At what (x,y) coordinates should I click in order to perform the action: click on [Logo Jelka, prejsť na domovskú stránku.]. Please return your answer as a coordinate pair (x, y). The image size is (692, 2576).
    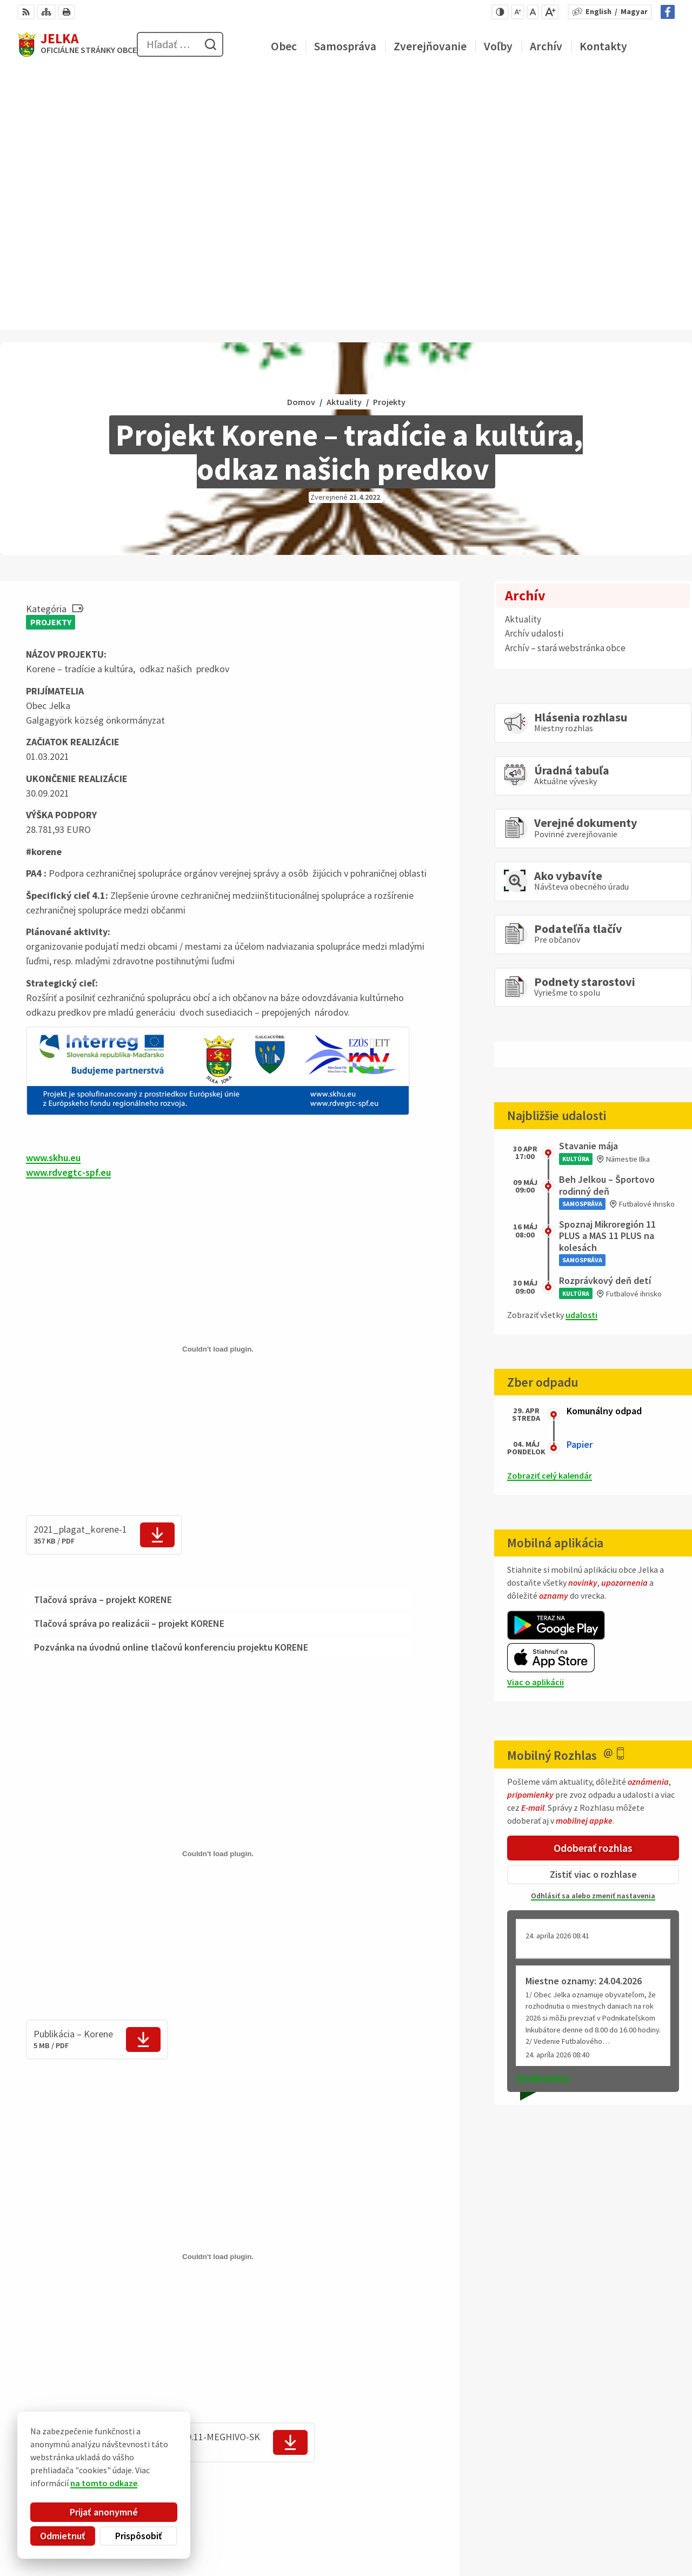
    Looking at the image, I should click on (77, 44).